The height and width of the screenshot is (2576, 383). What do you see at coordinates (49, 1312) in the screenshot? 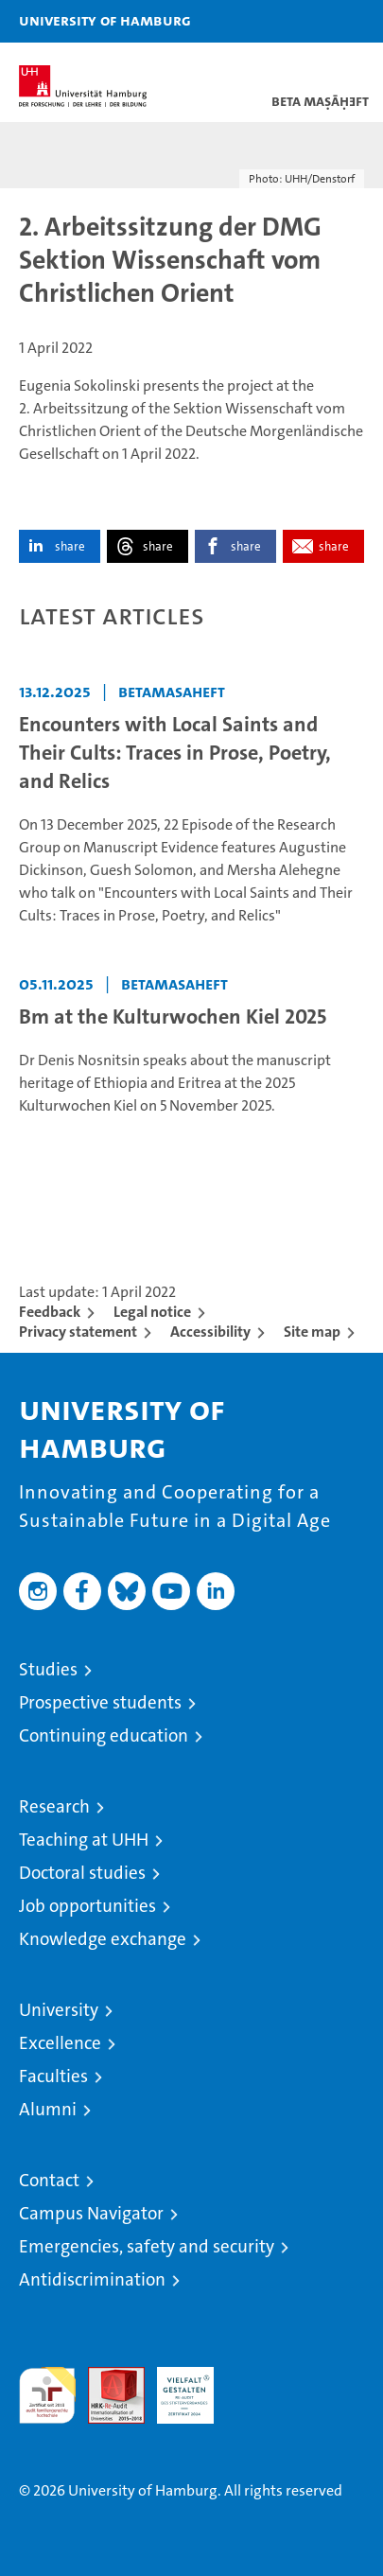
I see `Feedback` at bounding box center [49, 1312].